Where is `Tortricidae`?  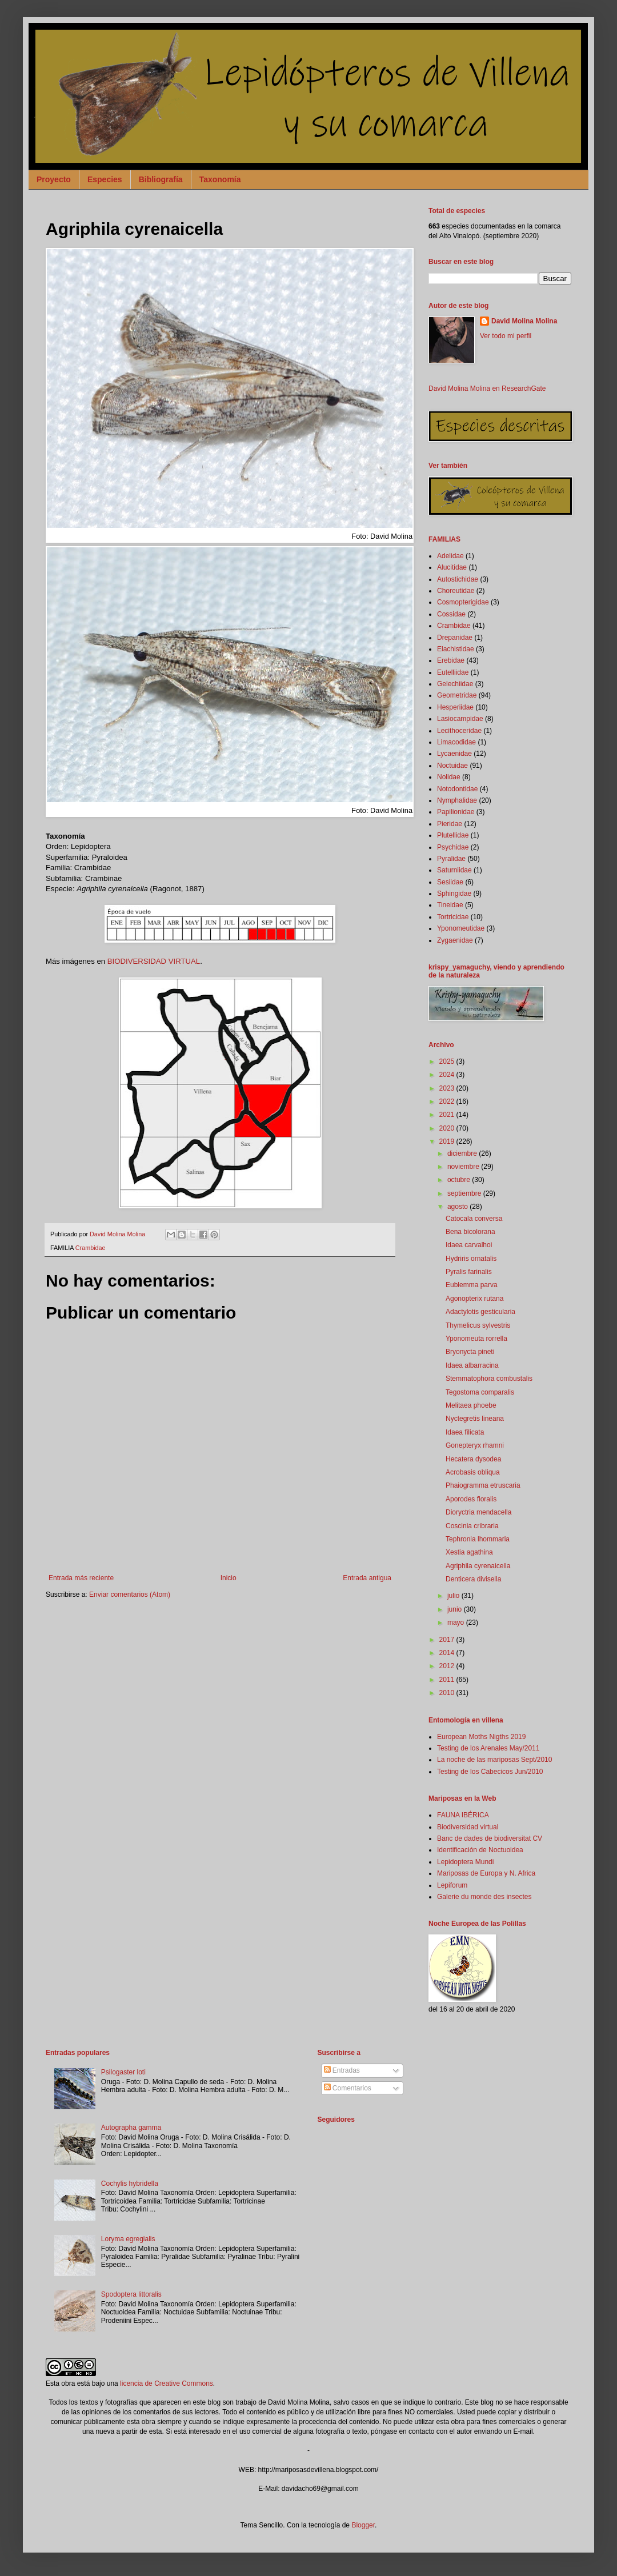 Tortricidae is located at coordinates (452, 917).